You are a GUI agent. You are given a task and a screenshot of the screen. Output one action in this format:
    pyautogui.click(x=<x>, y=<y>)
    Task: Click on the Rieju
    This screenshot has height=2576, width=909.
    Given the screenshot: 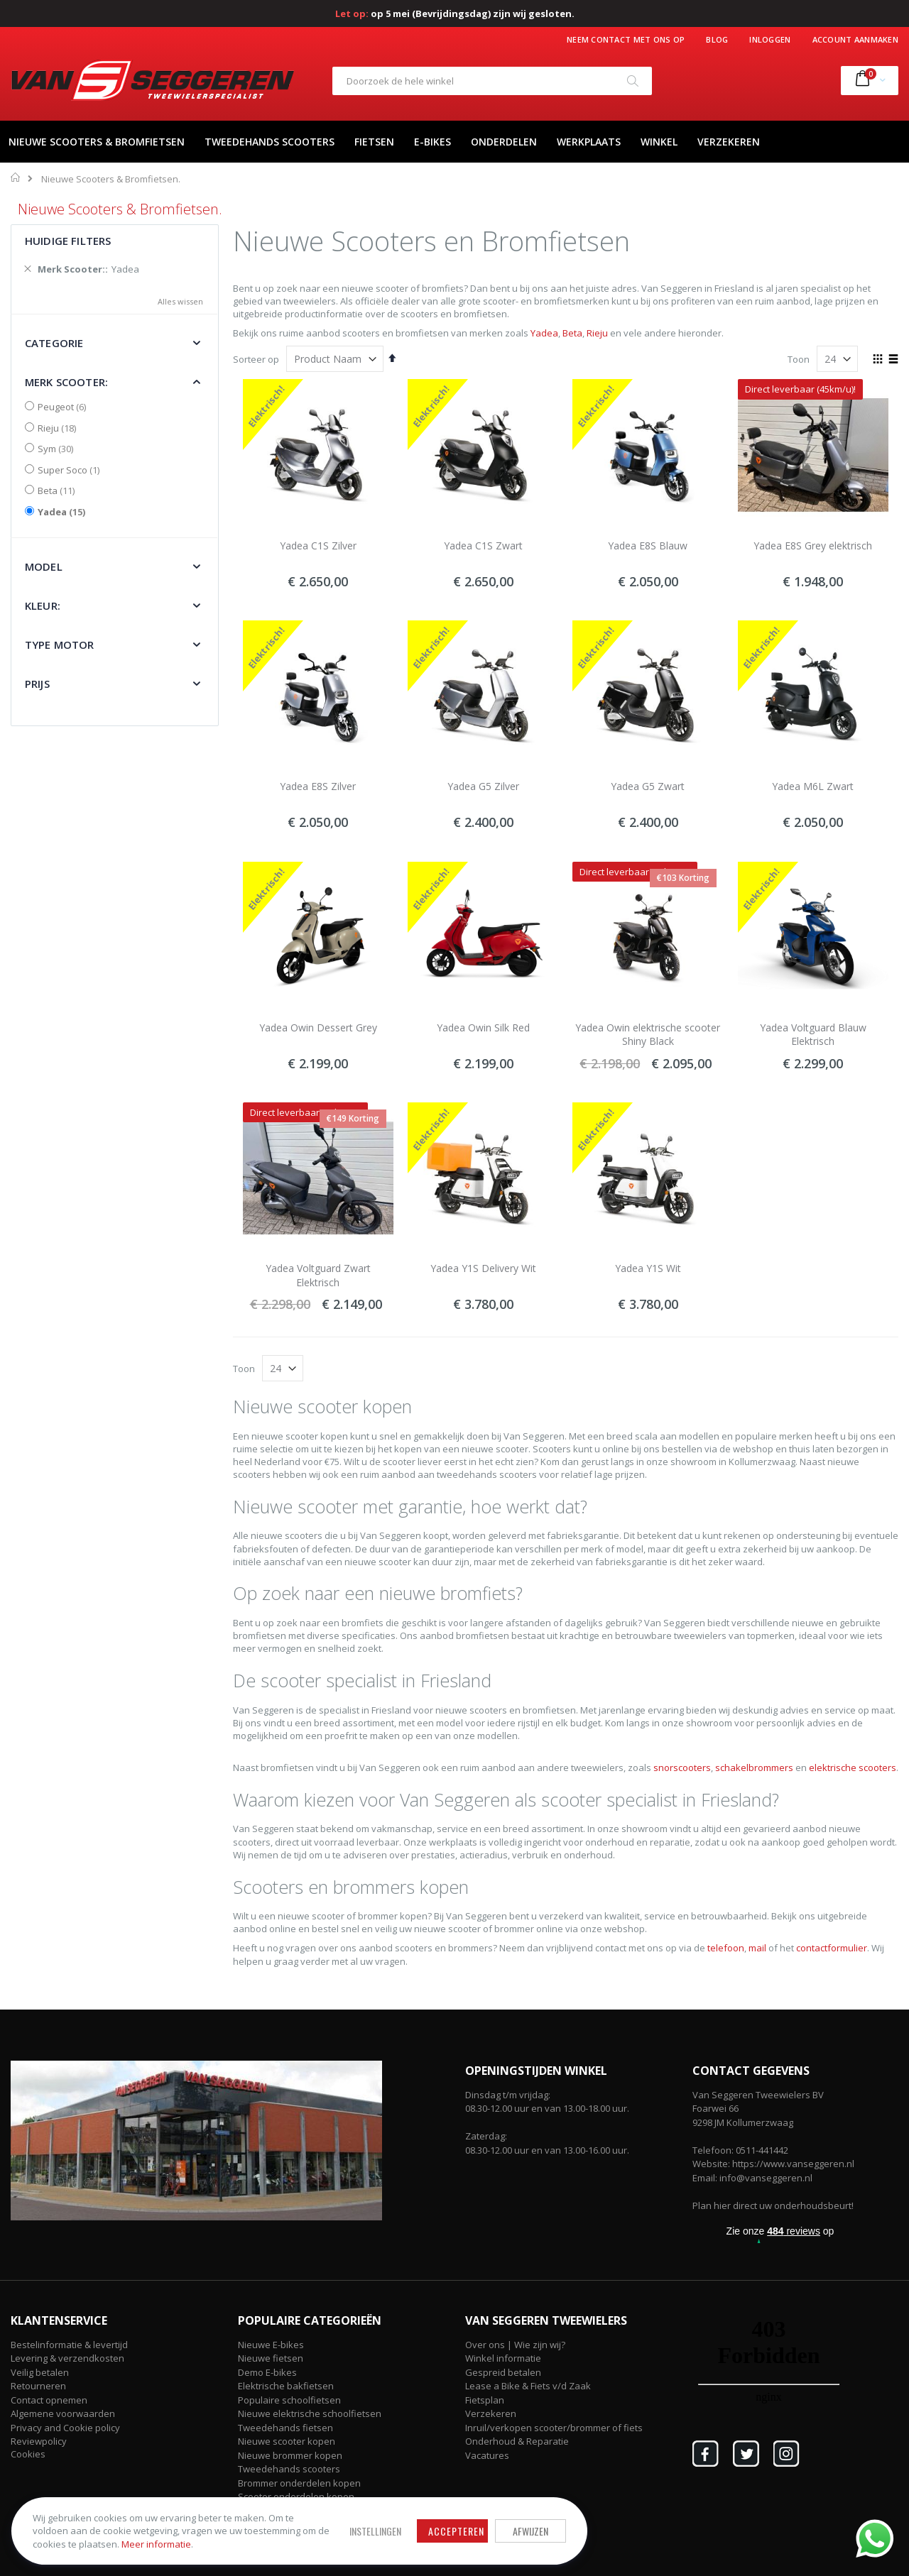 What is the action you would take?
    pyautogui.click(x=597, y=333)
    